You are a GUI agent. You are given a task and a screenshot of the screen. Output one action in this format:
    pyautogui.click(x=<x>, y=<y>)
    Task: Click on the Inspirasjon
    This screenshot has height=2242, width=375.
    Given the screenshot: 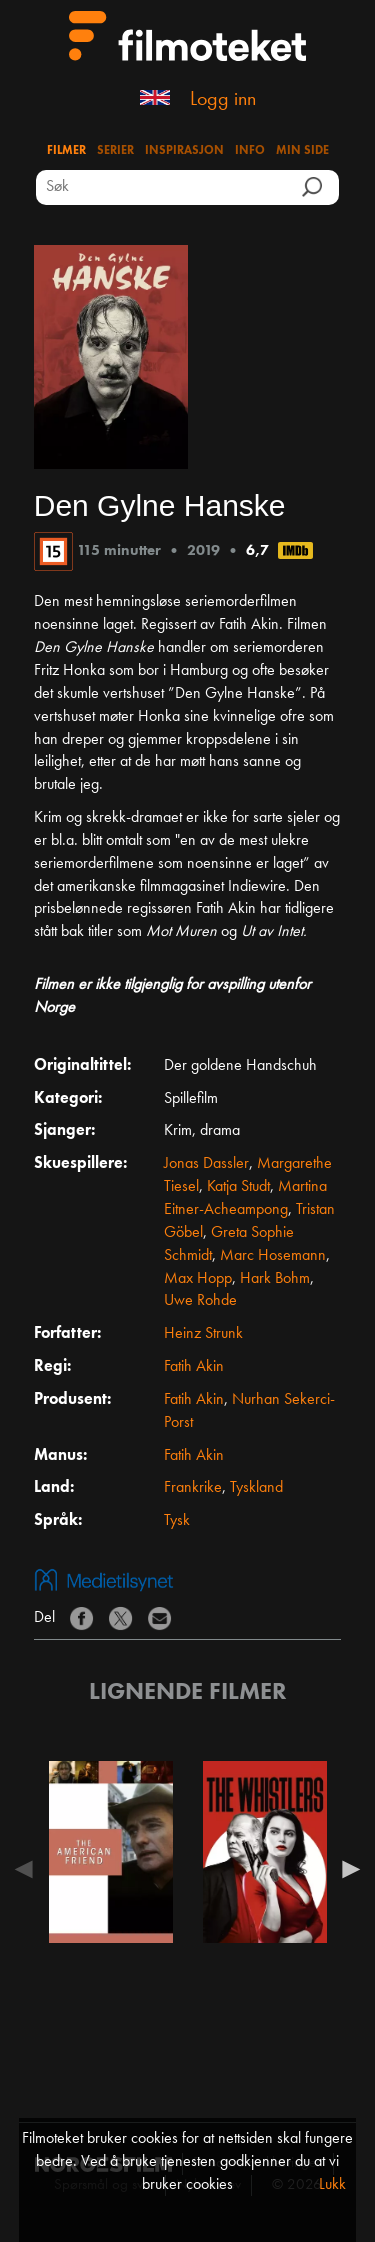 What is the action you would take?
    pyautogui.click(x=184, y=151)
    